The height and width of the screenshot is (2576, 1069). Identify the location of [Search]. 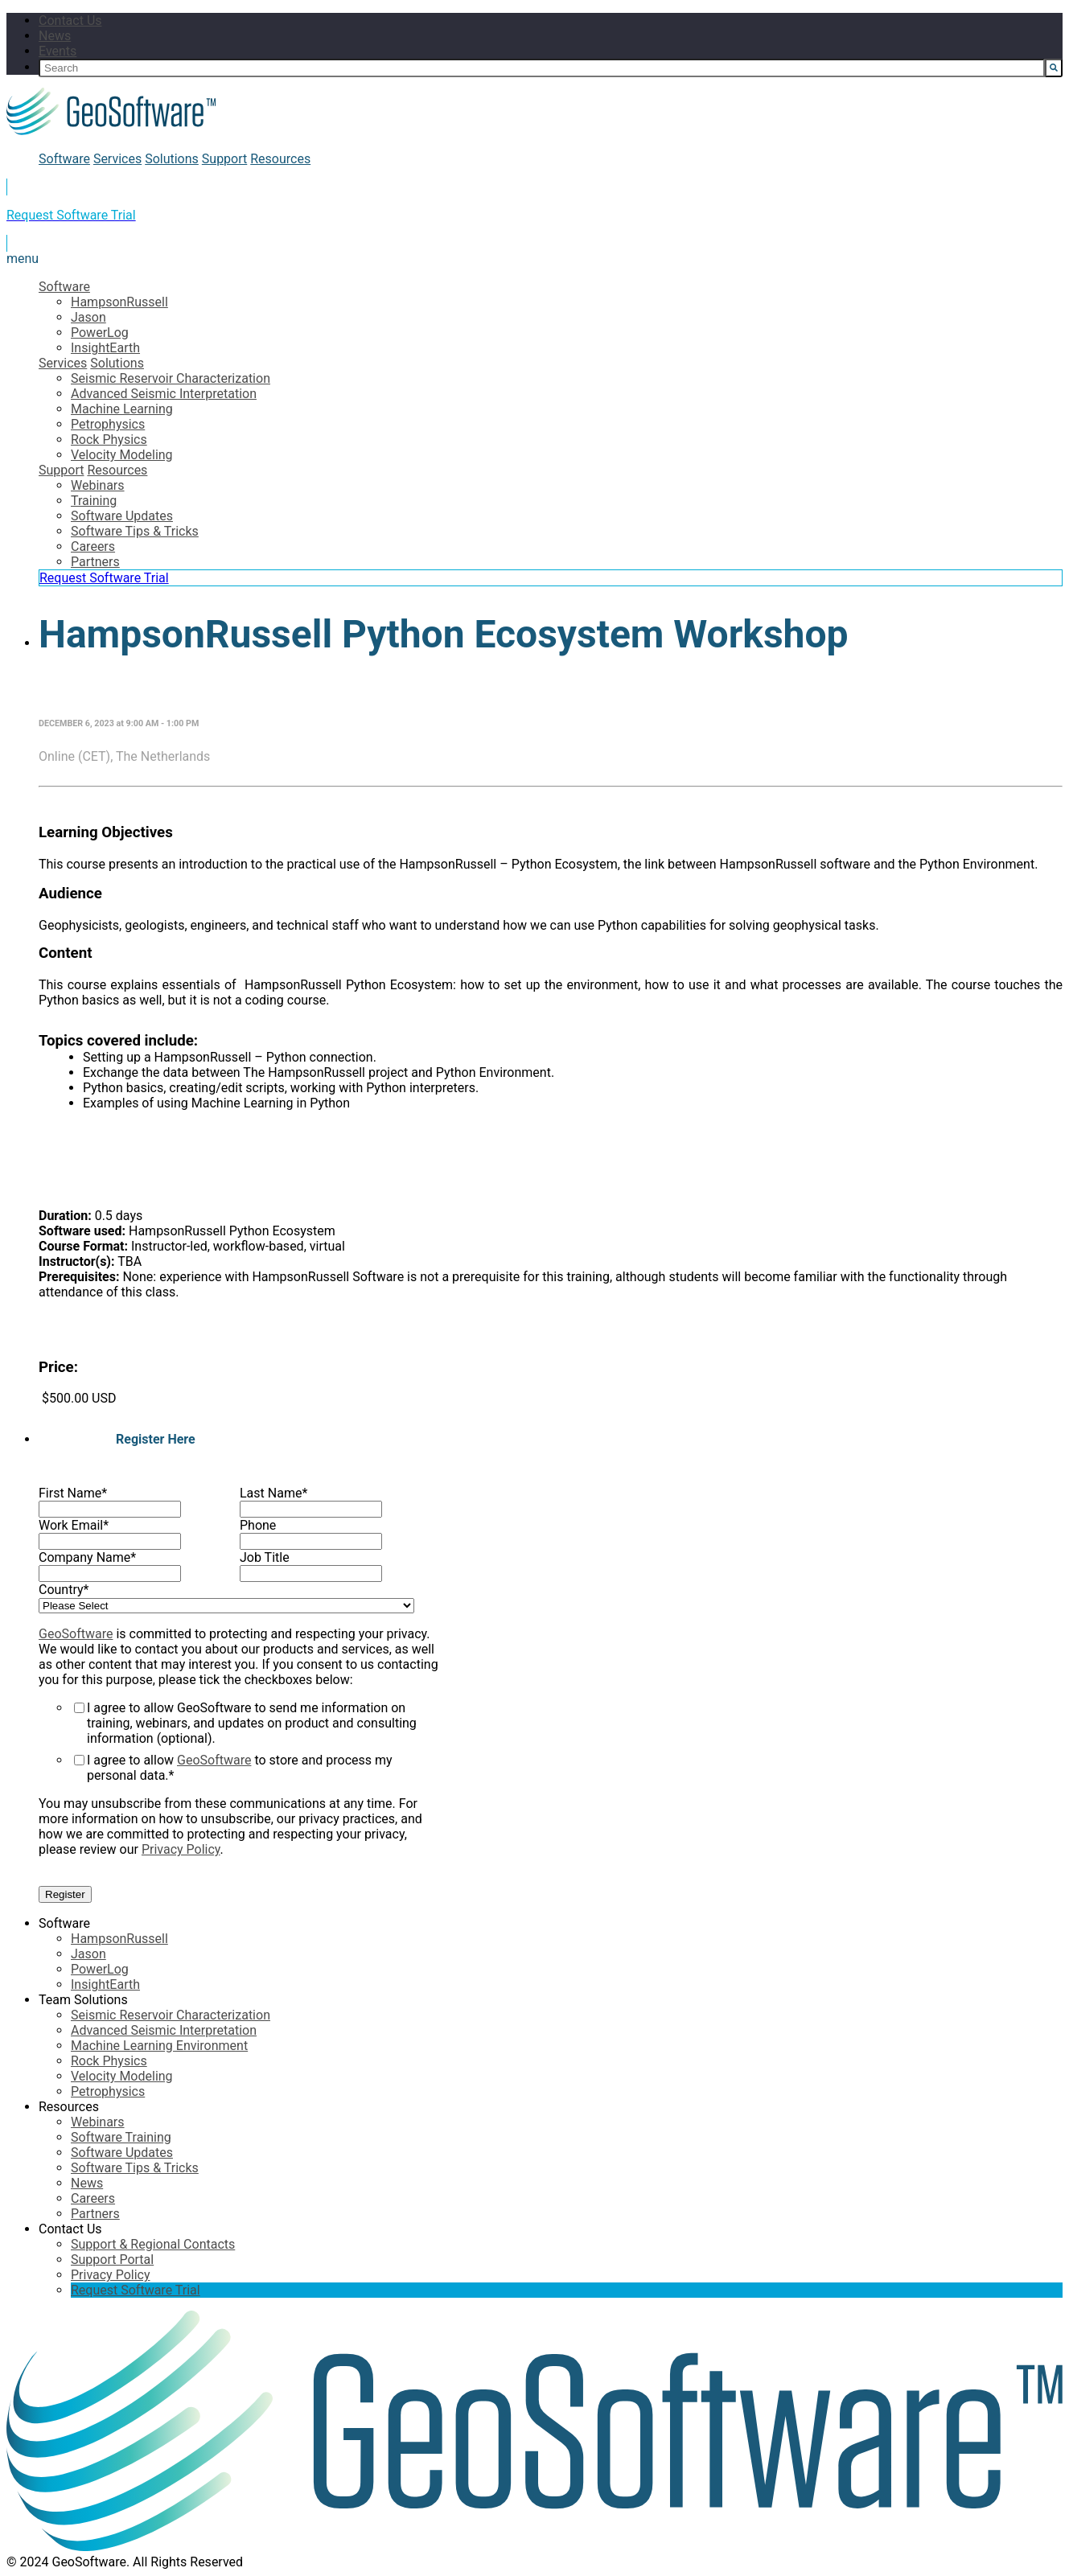
(542, 68).